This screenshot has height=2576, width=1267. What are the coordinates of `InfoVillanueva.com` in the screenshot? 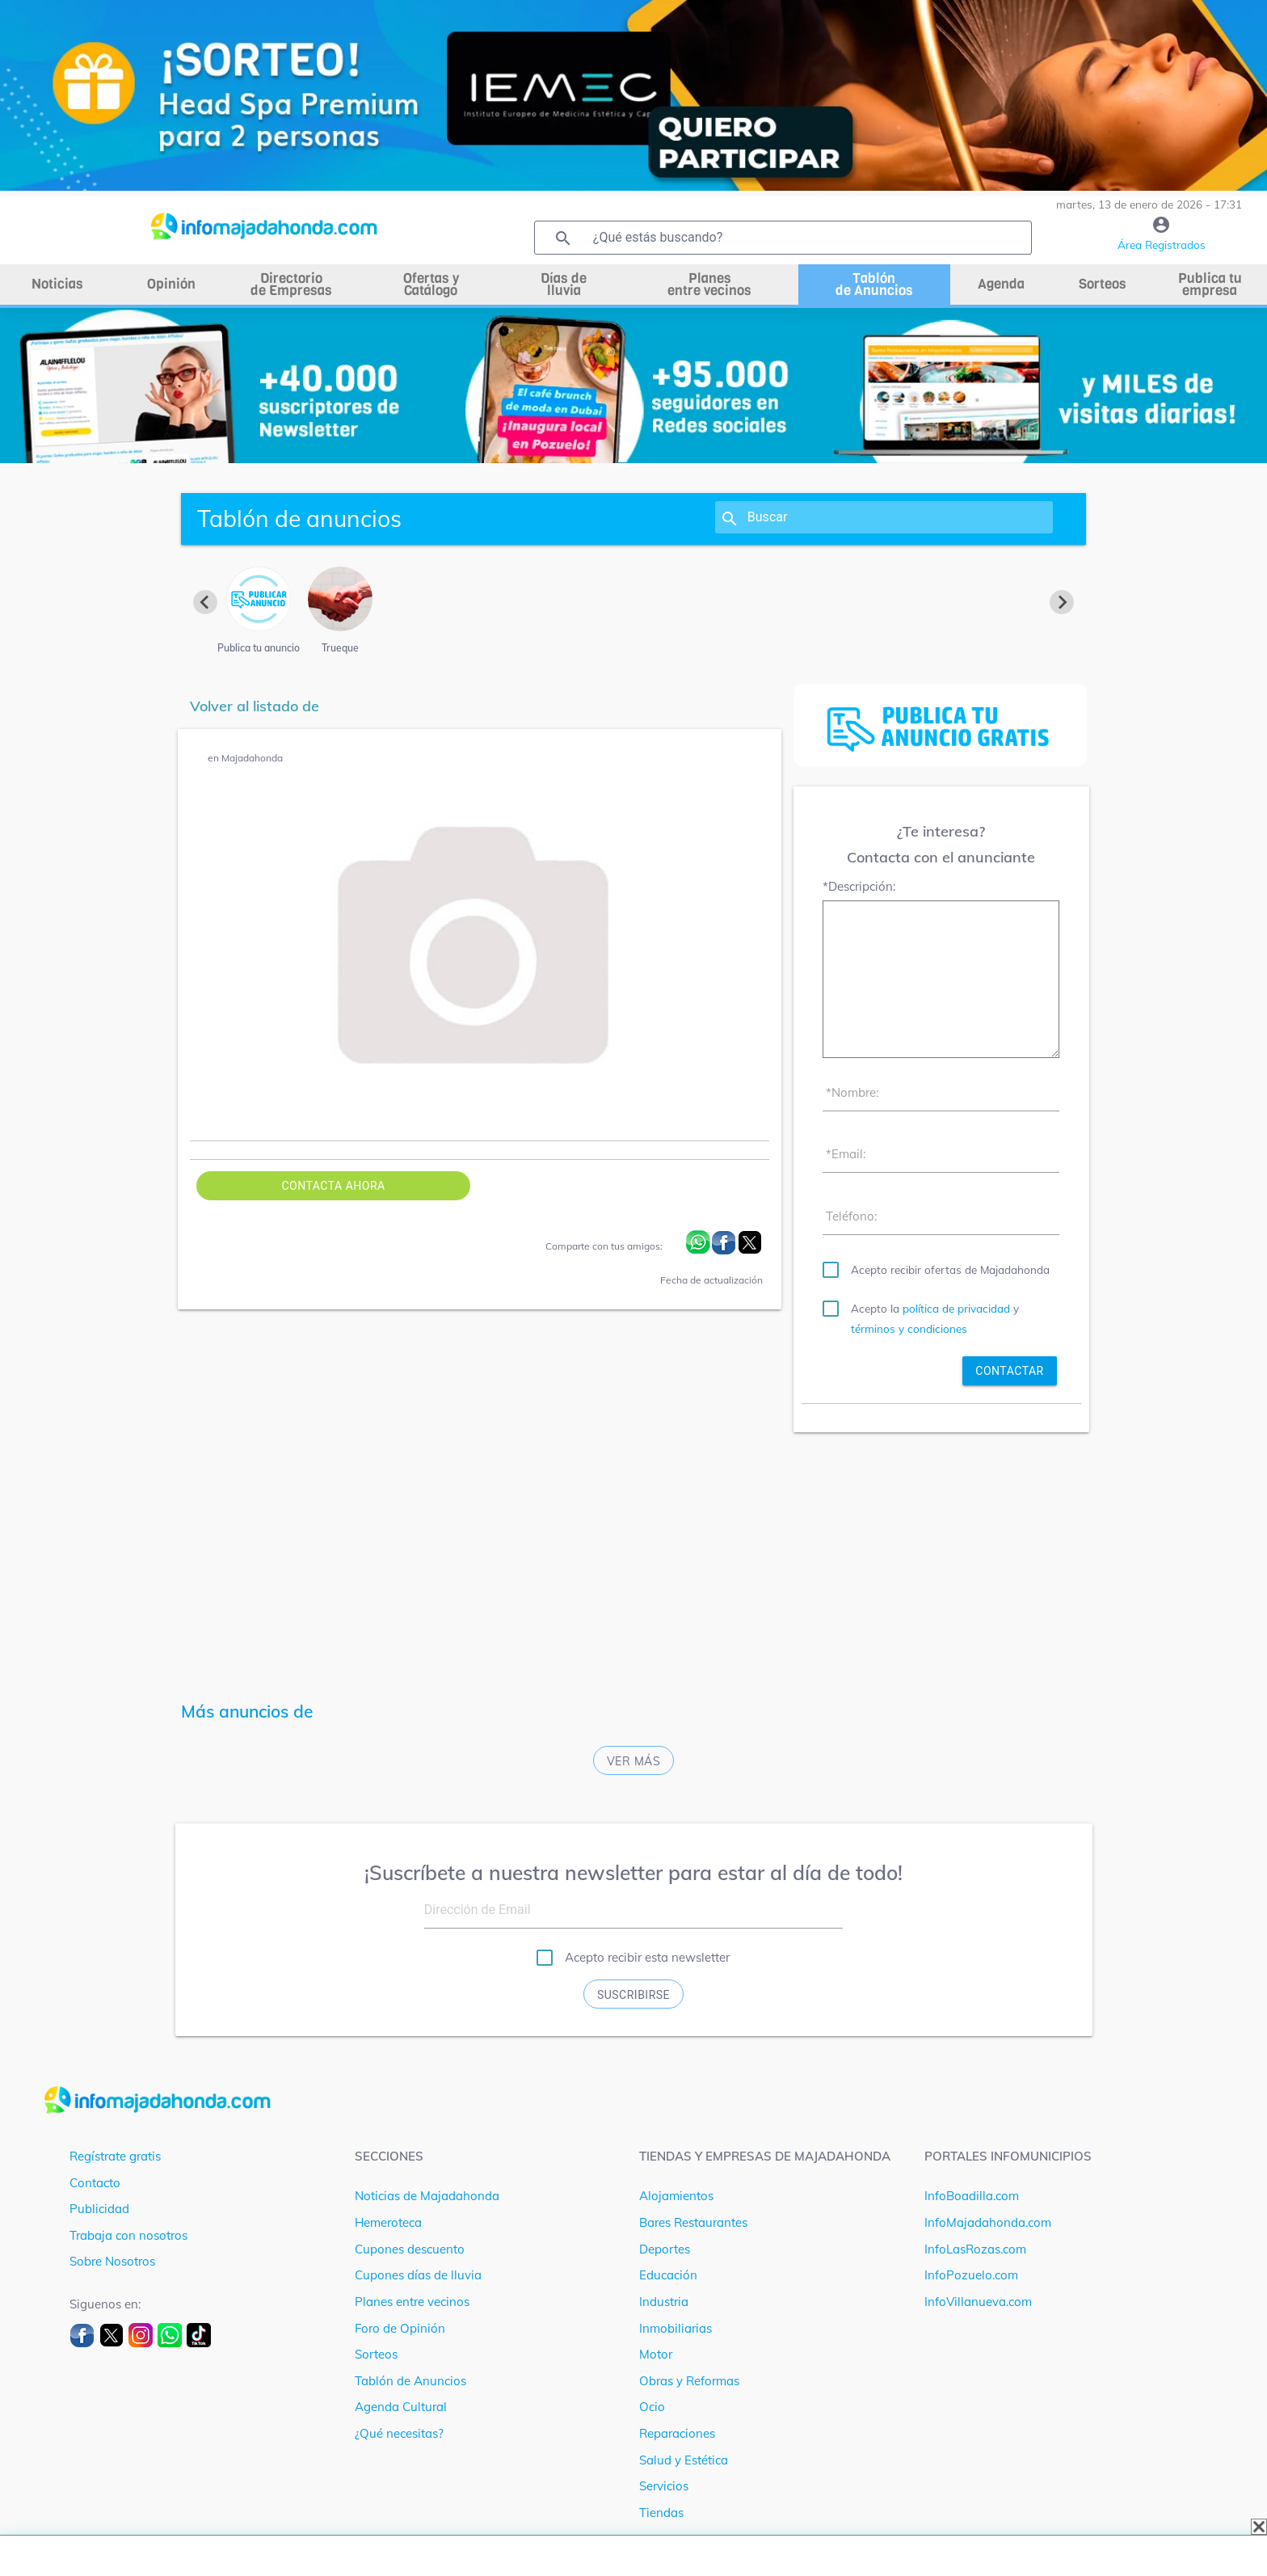 It's located at (978, 2301).